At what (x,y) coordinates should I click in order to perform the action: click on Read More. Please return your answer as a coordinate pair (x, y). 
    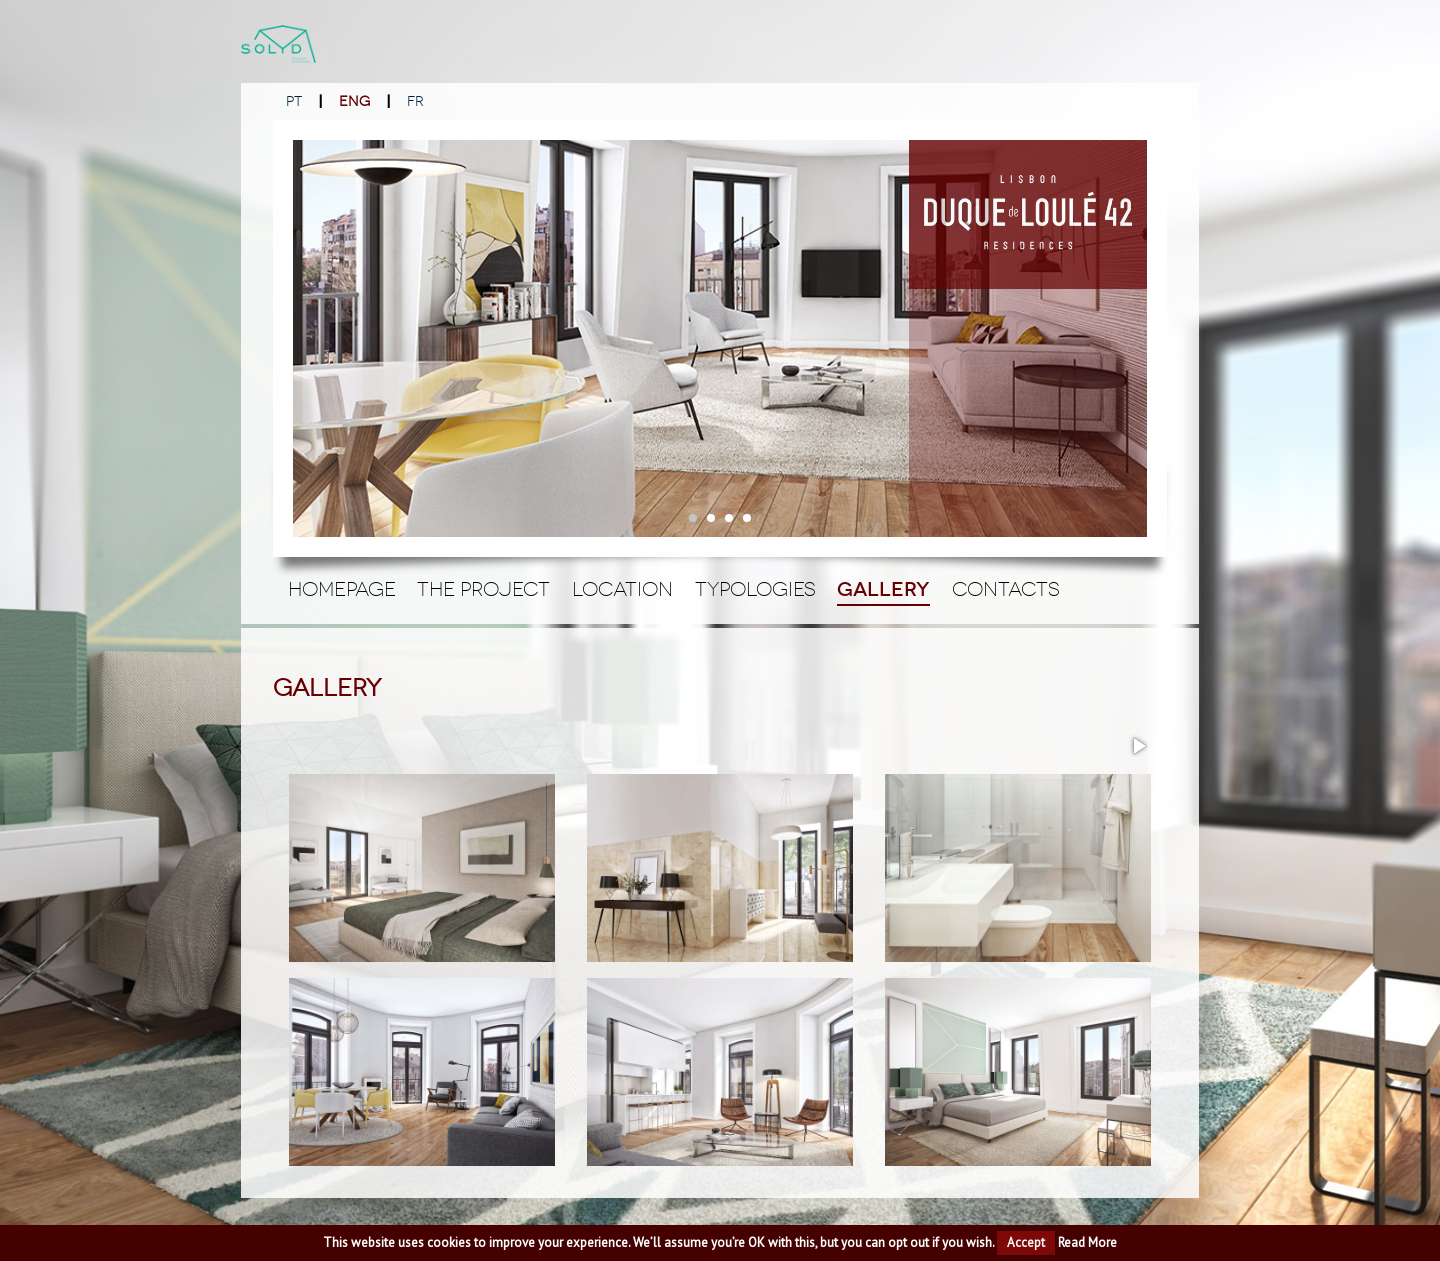
    Looking at the image, I should click on (1087, 1242).